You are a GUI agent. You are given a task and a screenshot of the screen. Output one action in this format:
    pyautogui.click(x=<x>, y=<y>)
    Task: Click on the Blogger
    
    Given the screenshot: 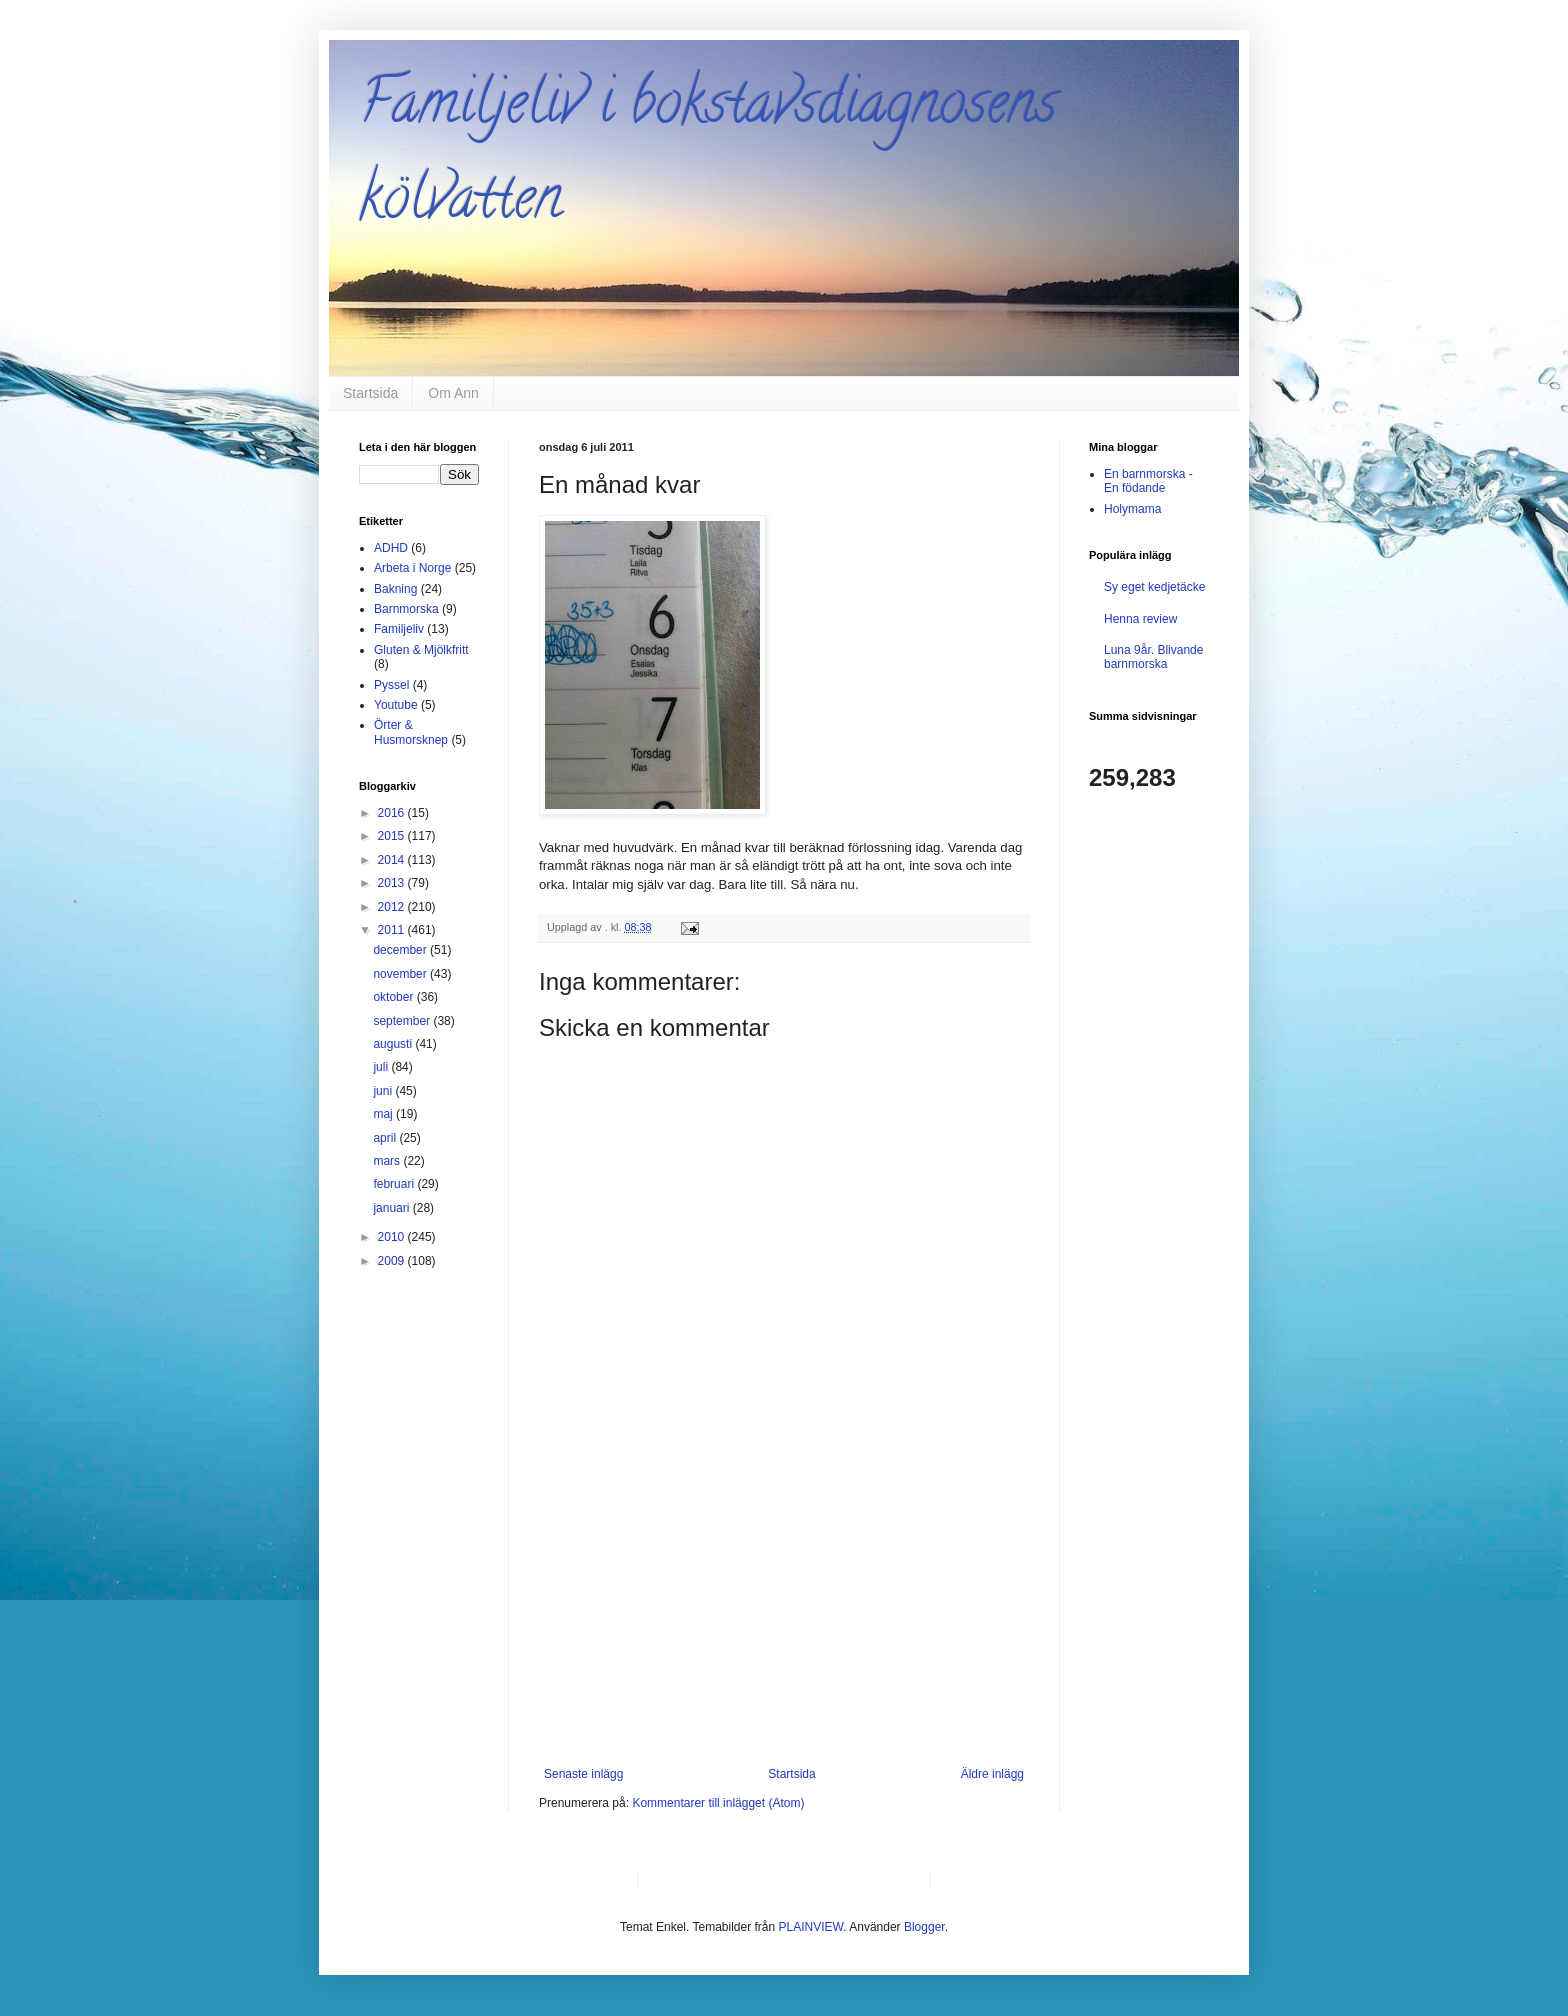 What is the action you would take?
    pyautogui.click(x=924, y=1927)
    